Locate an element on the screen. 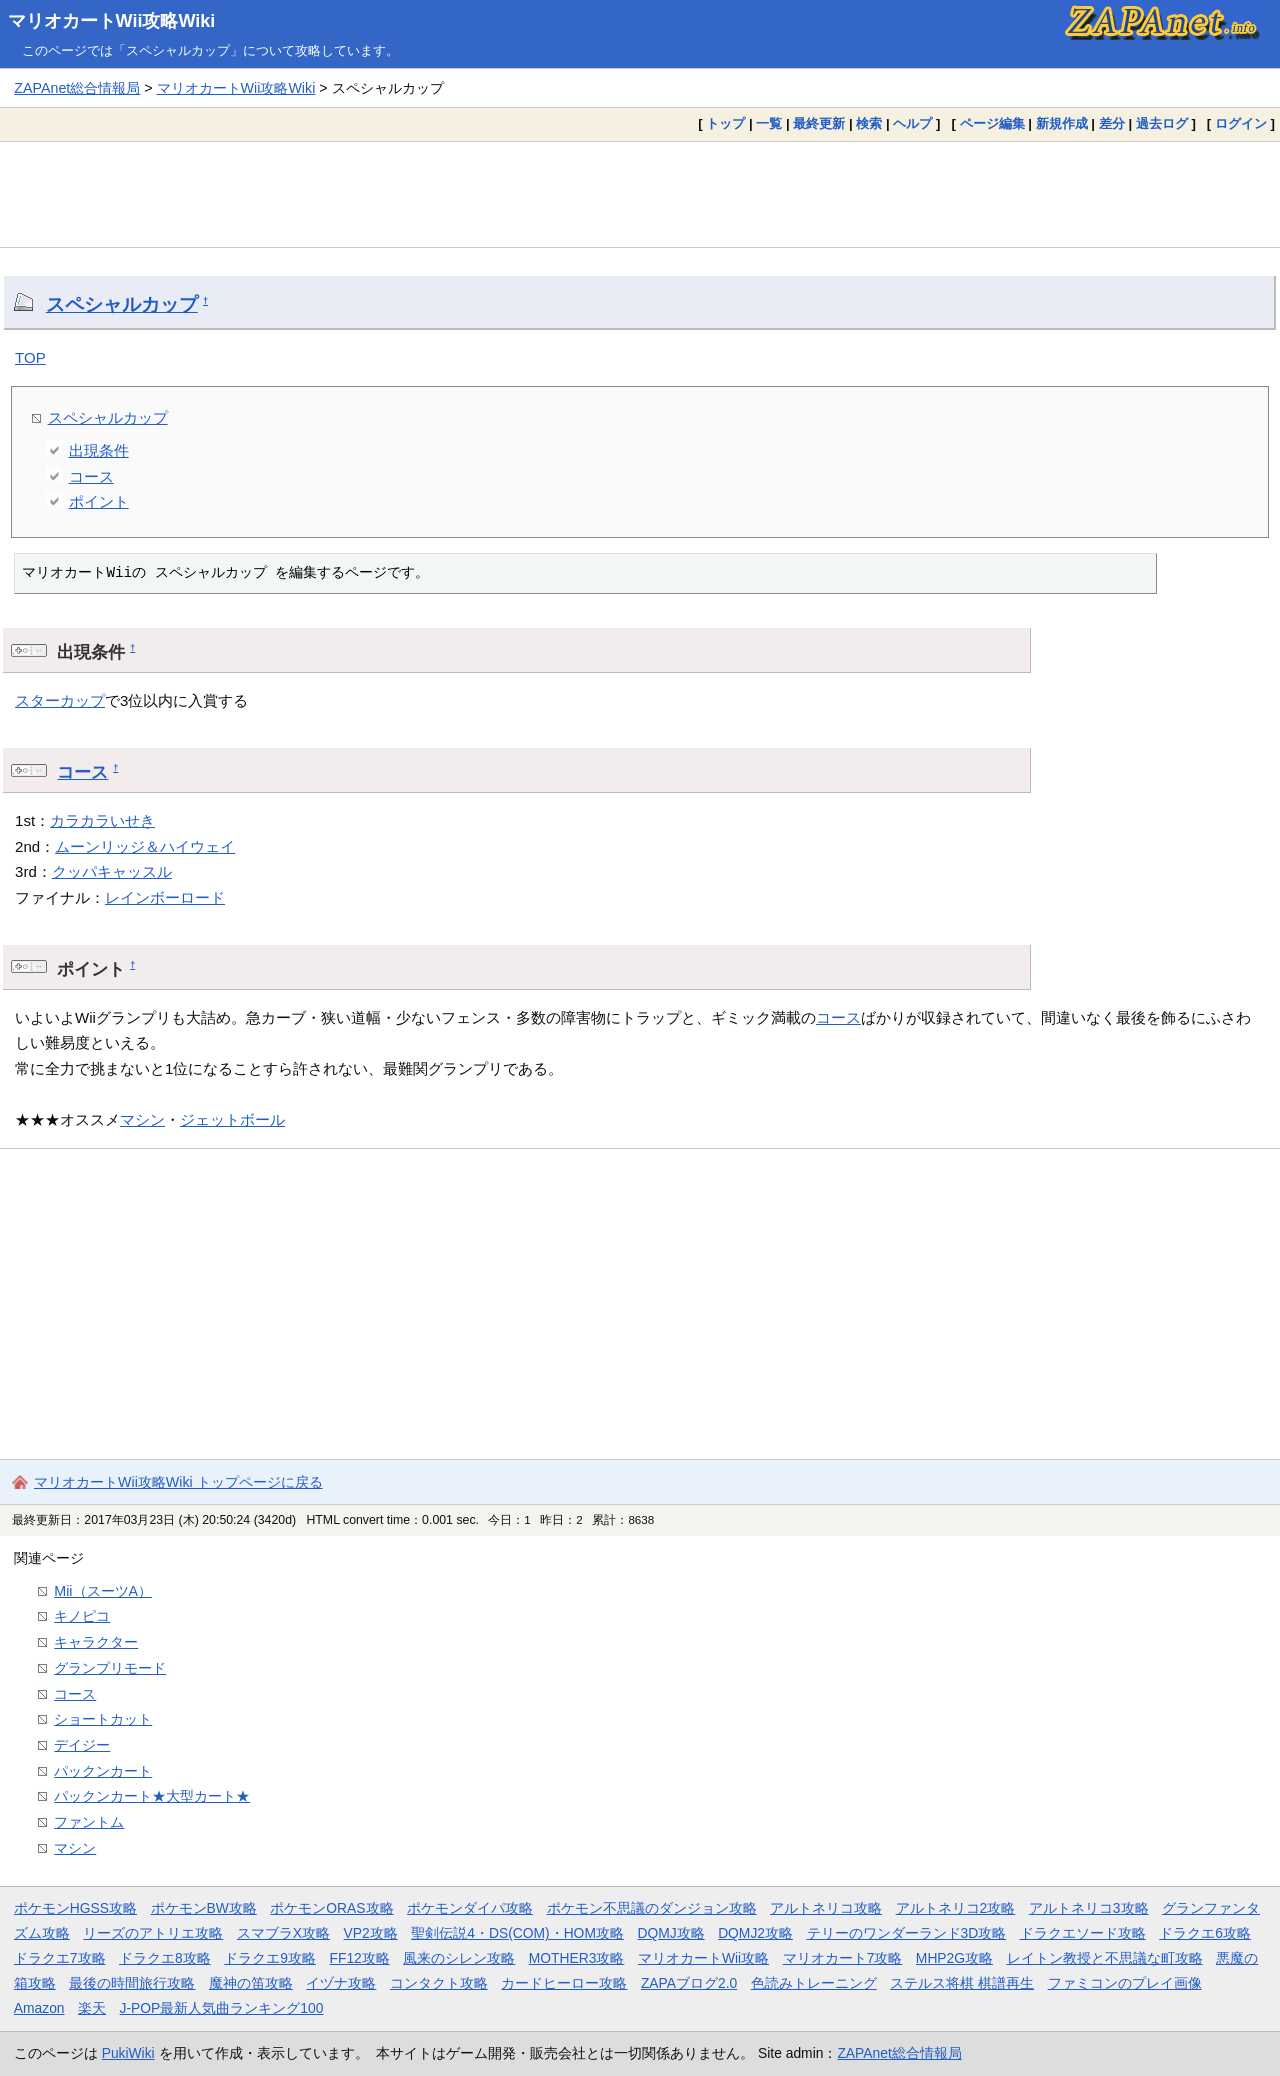 This screenshot has width=1280, height=2076. 聖剣伝説4・DS(COM)・HOM攻略 is located at coordinates (517, 1933).